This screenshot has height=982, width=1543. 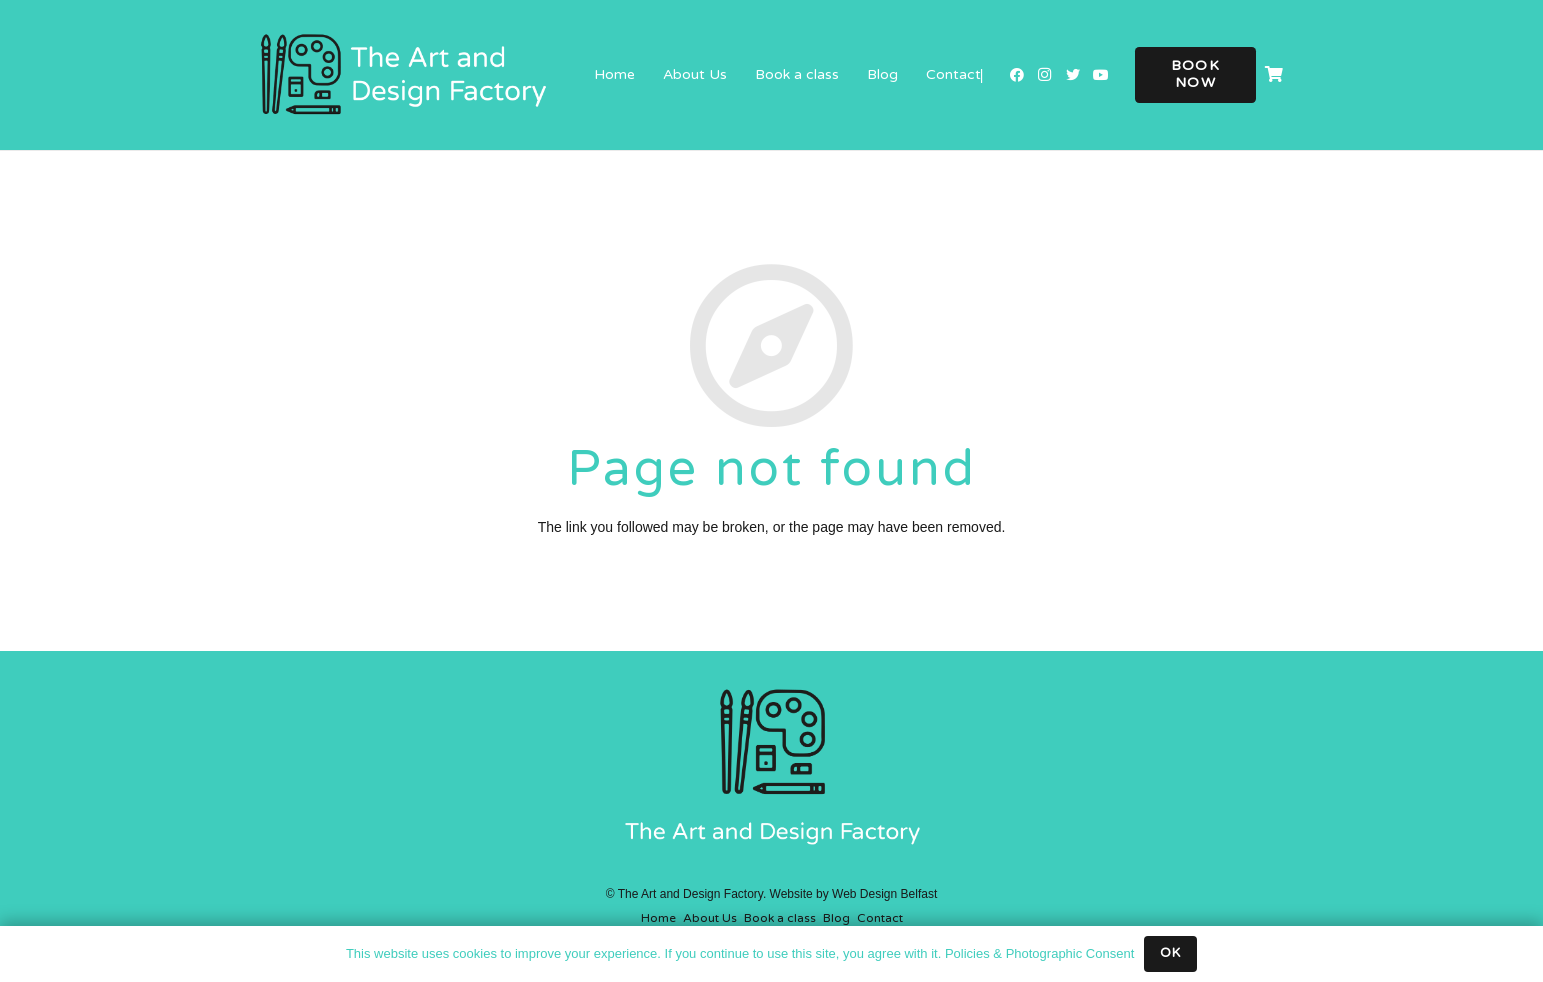 I want to click on [YouTube], so click(x=1101, y=75).